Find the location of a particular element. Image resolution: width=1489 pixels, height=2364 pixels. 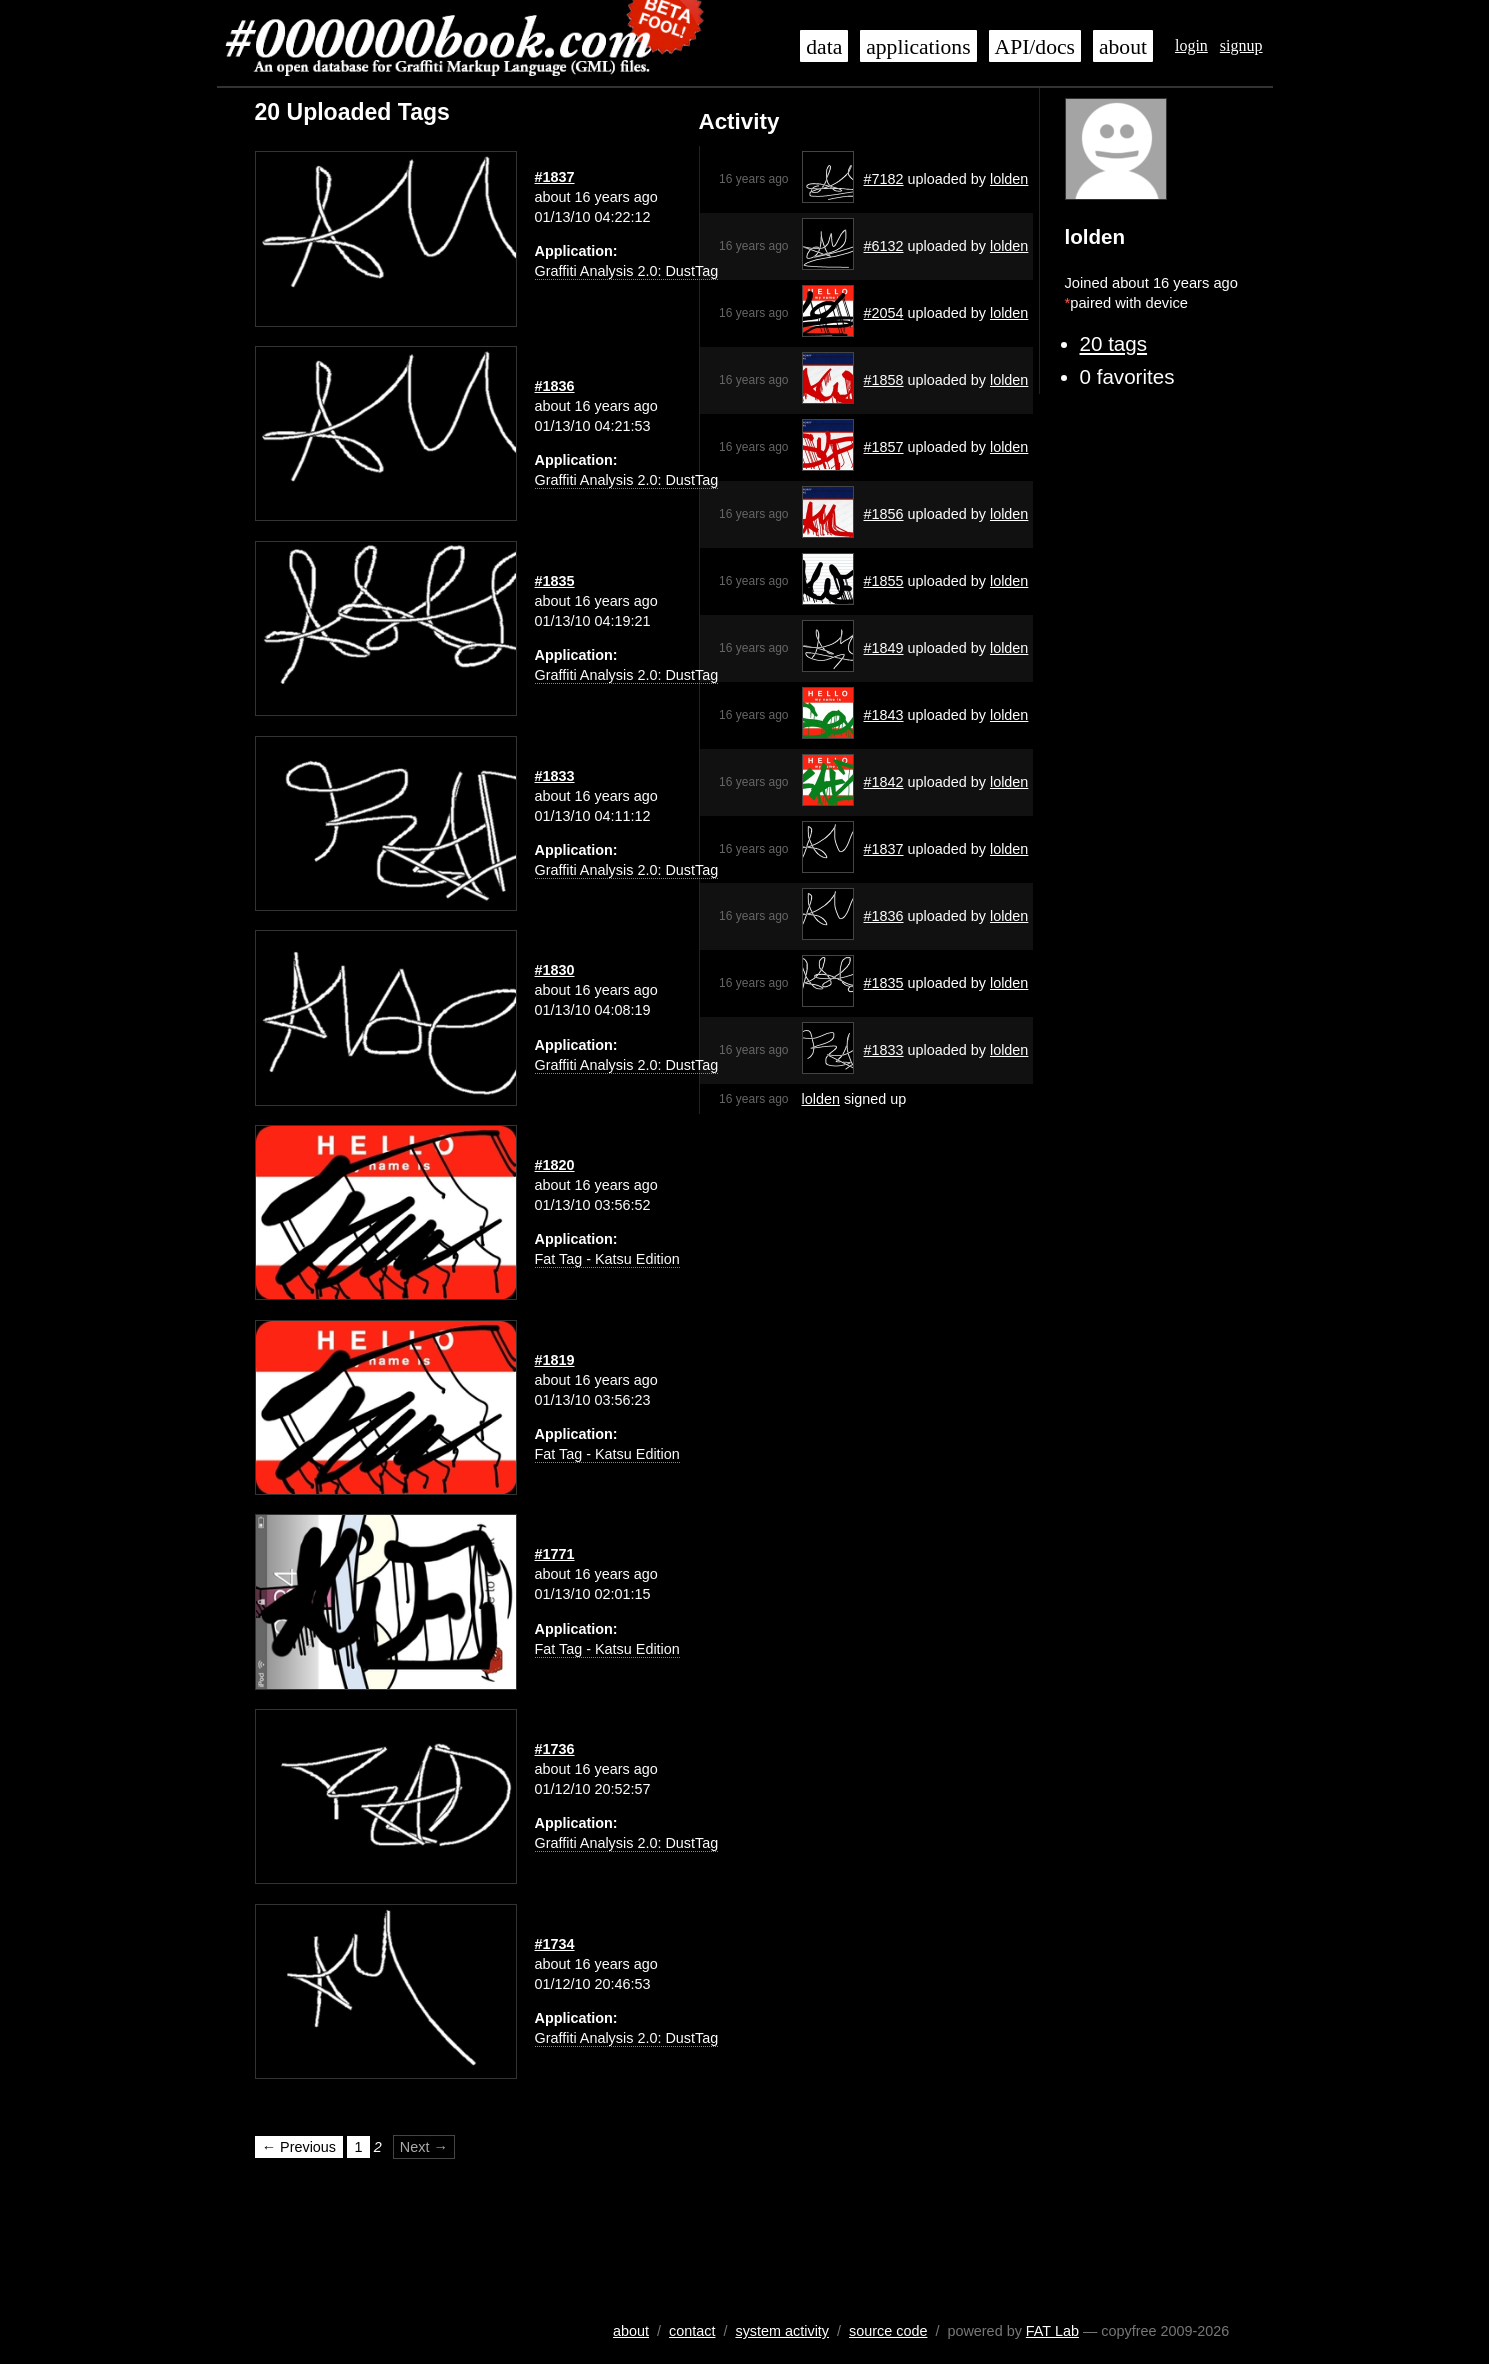

#1820 is located at coordinates (555, 1165).